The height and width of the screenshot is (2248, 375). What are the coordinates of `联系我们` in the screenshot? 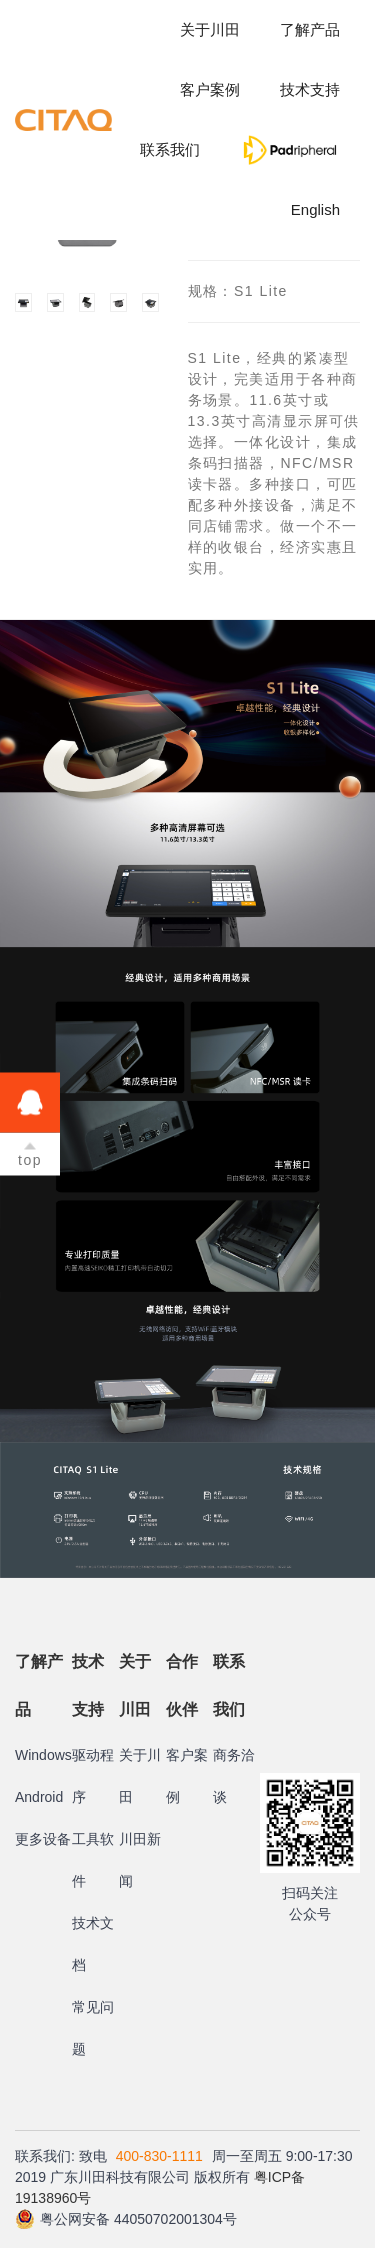 It's located at (170, 149).